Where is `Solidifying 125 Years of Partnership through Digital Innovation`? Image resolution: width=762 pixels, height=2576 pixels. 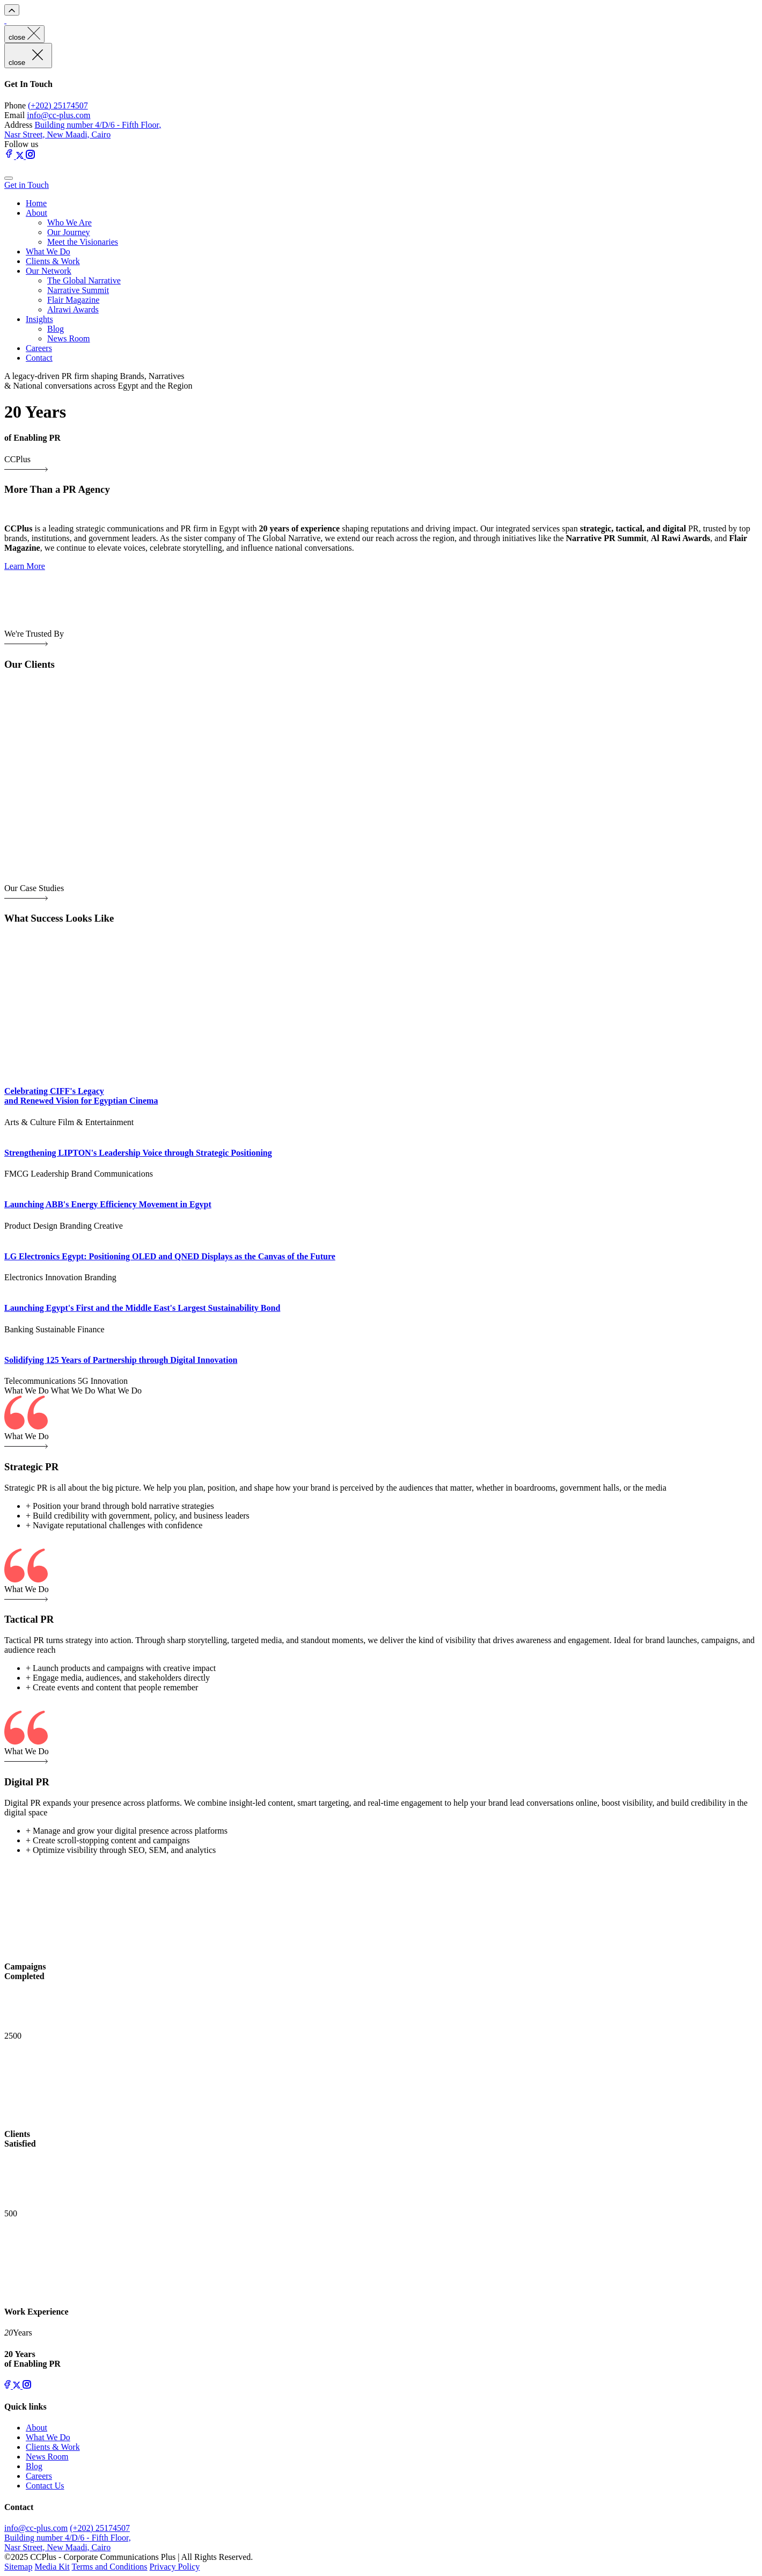 Solidifying 125 Years of Partnership through Digital Innovation is located at coordinates (120, 1359).